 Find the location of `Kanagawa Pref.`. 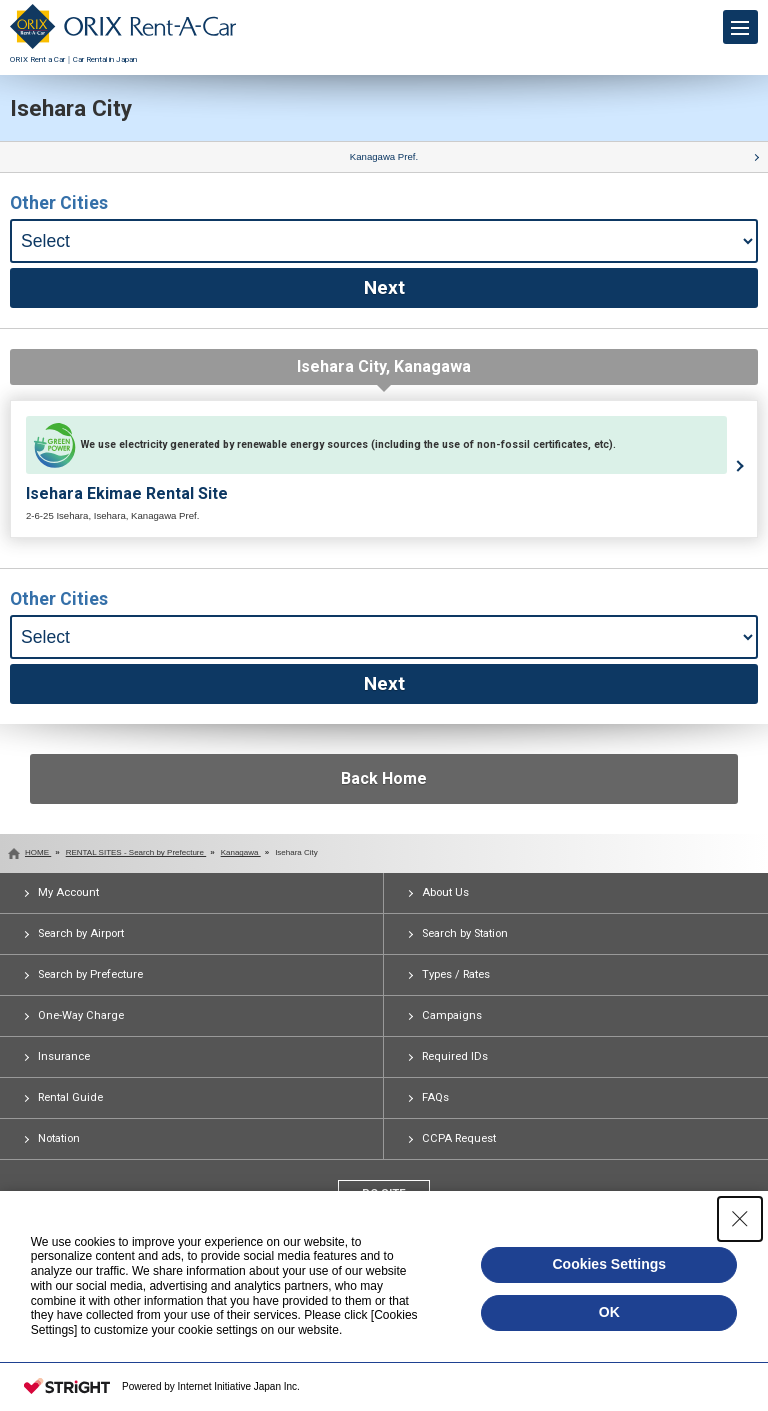

Kanagawa Pref. is located at coordinates (384, 156).